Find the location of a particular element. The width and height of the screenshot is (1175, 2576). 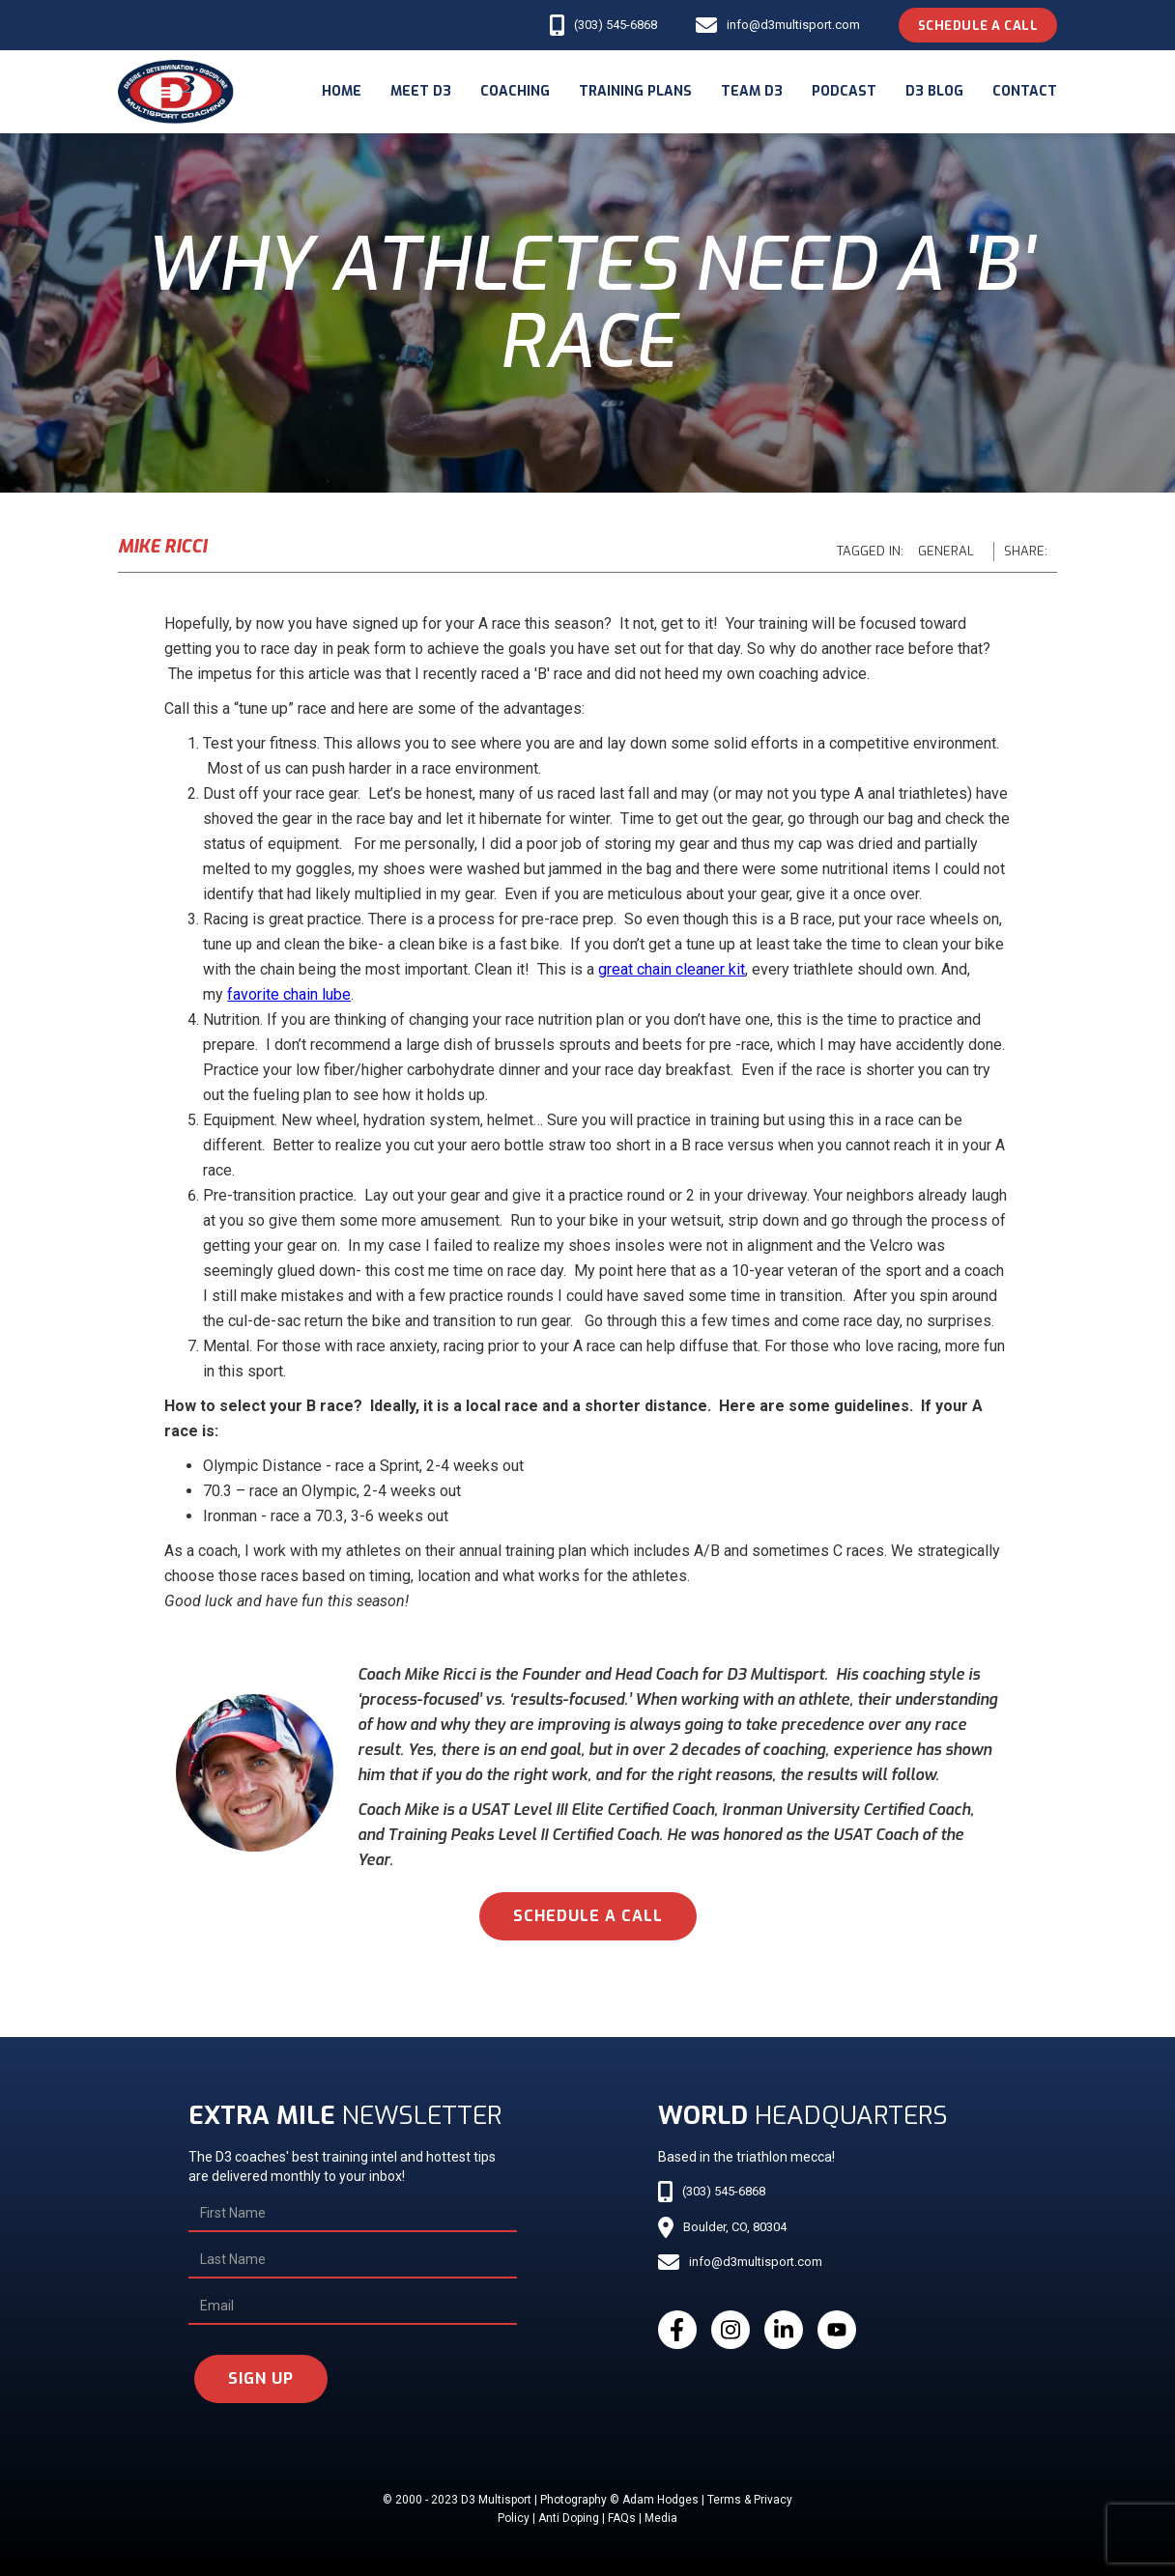

Training Plans is located at coordinates (635, 91).